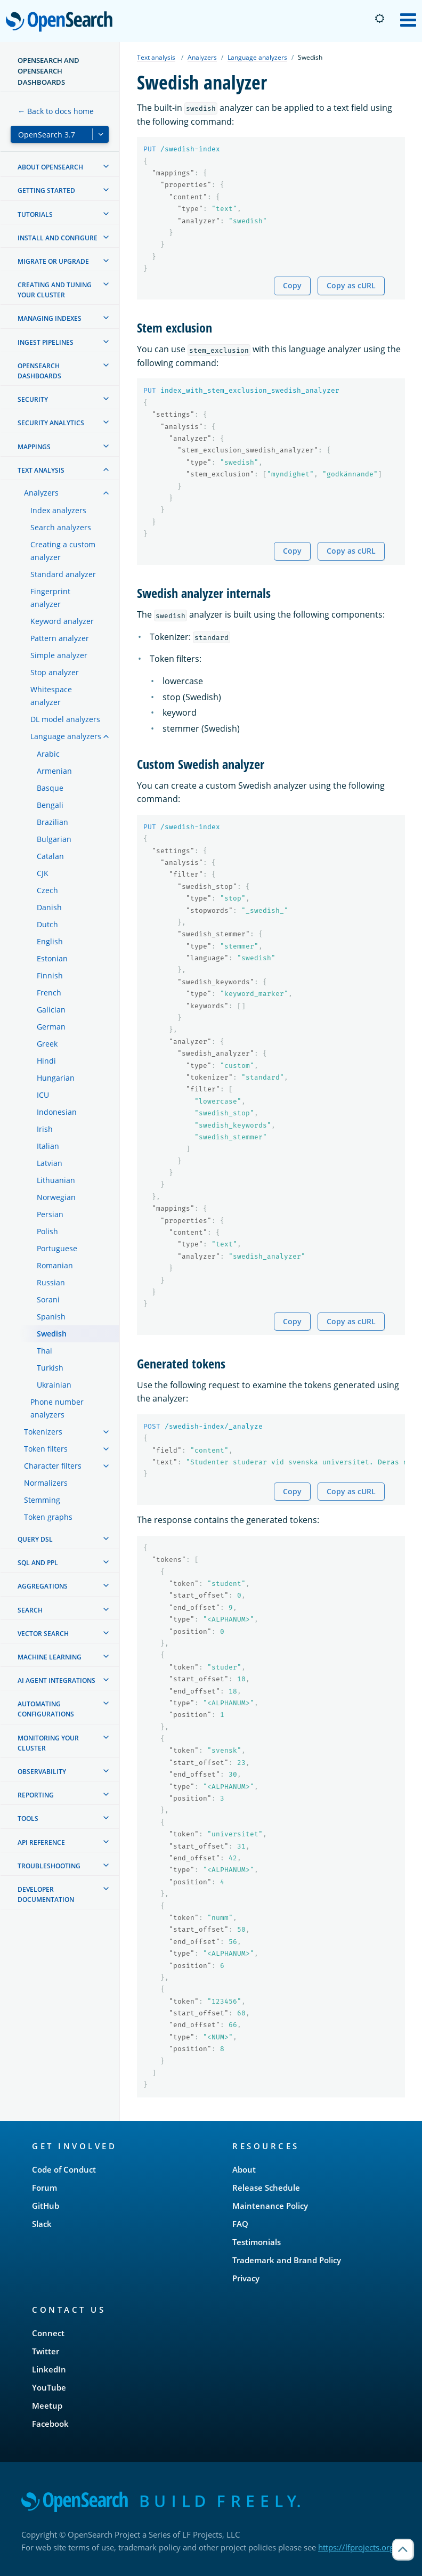 This screenshot has width=422, height=2576. Describe the element at coordinates (50, 941) in the screenshot. I see `English [treeitem]` at that location.